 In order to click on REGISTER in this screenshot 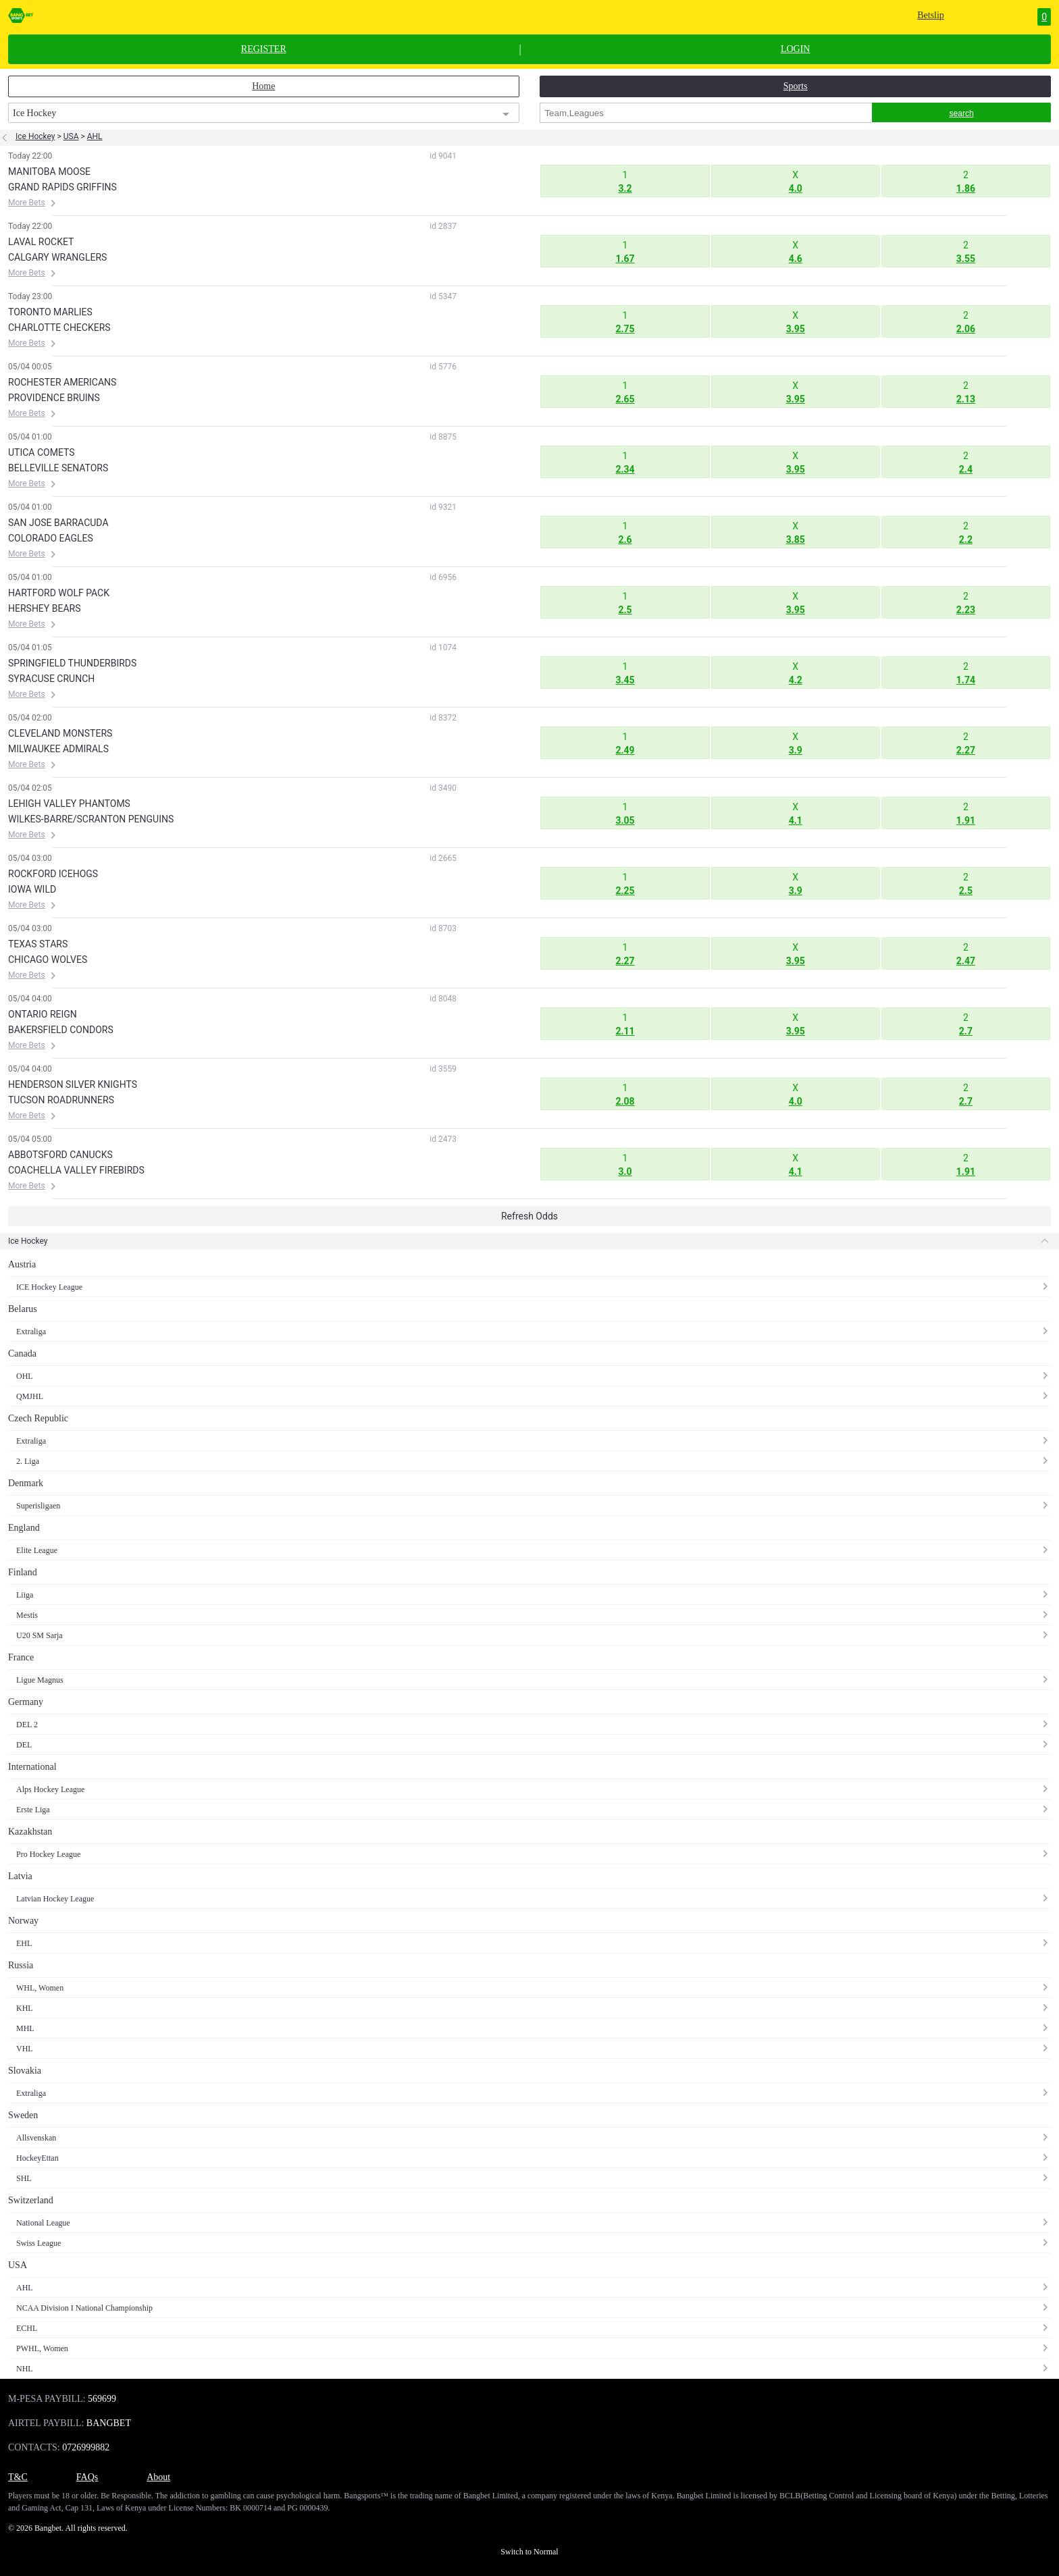, I will do `click(263, 49)`.